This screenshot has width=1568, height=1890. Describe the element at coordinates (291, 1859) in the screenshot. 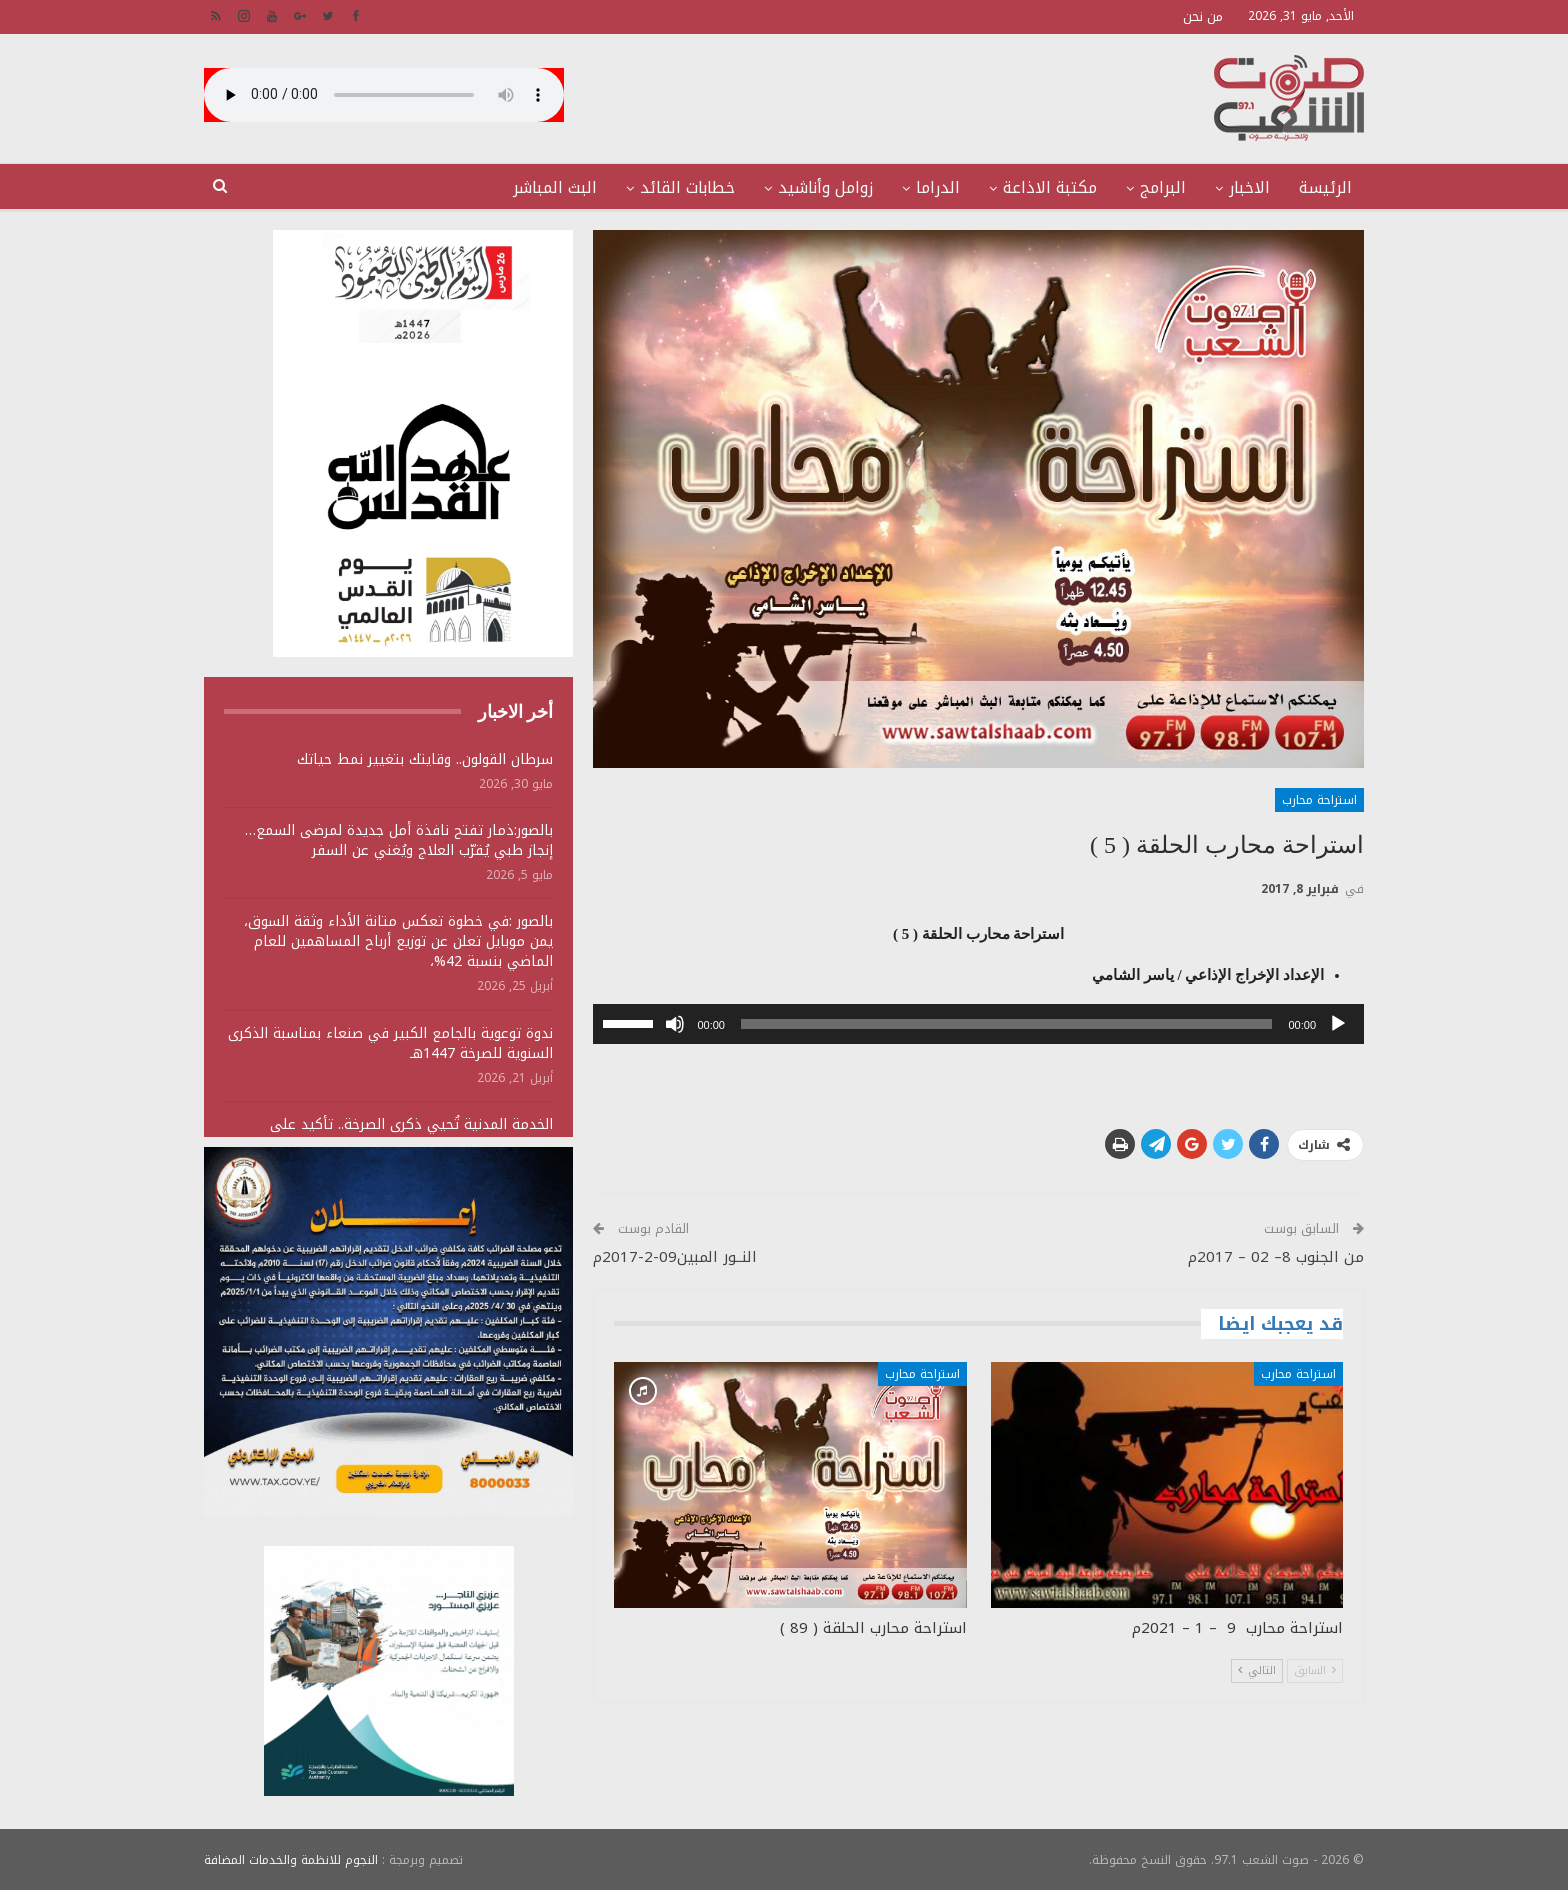

I see `النجوم للانظمة والخدمات المضافة` at that location.